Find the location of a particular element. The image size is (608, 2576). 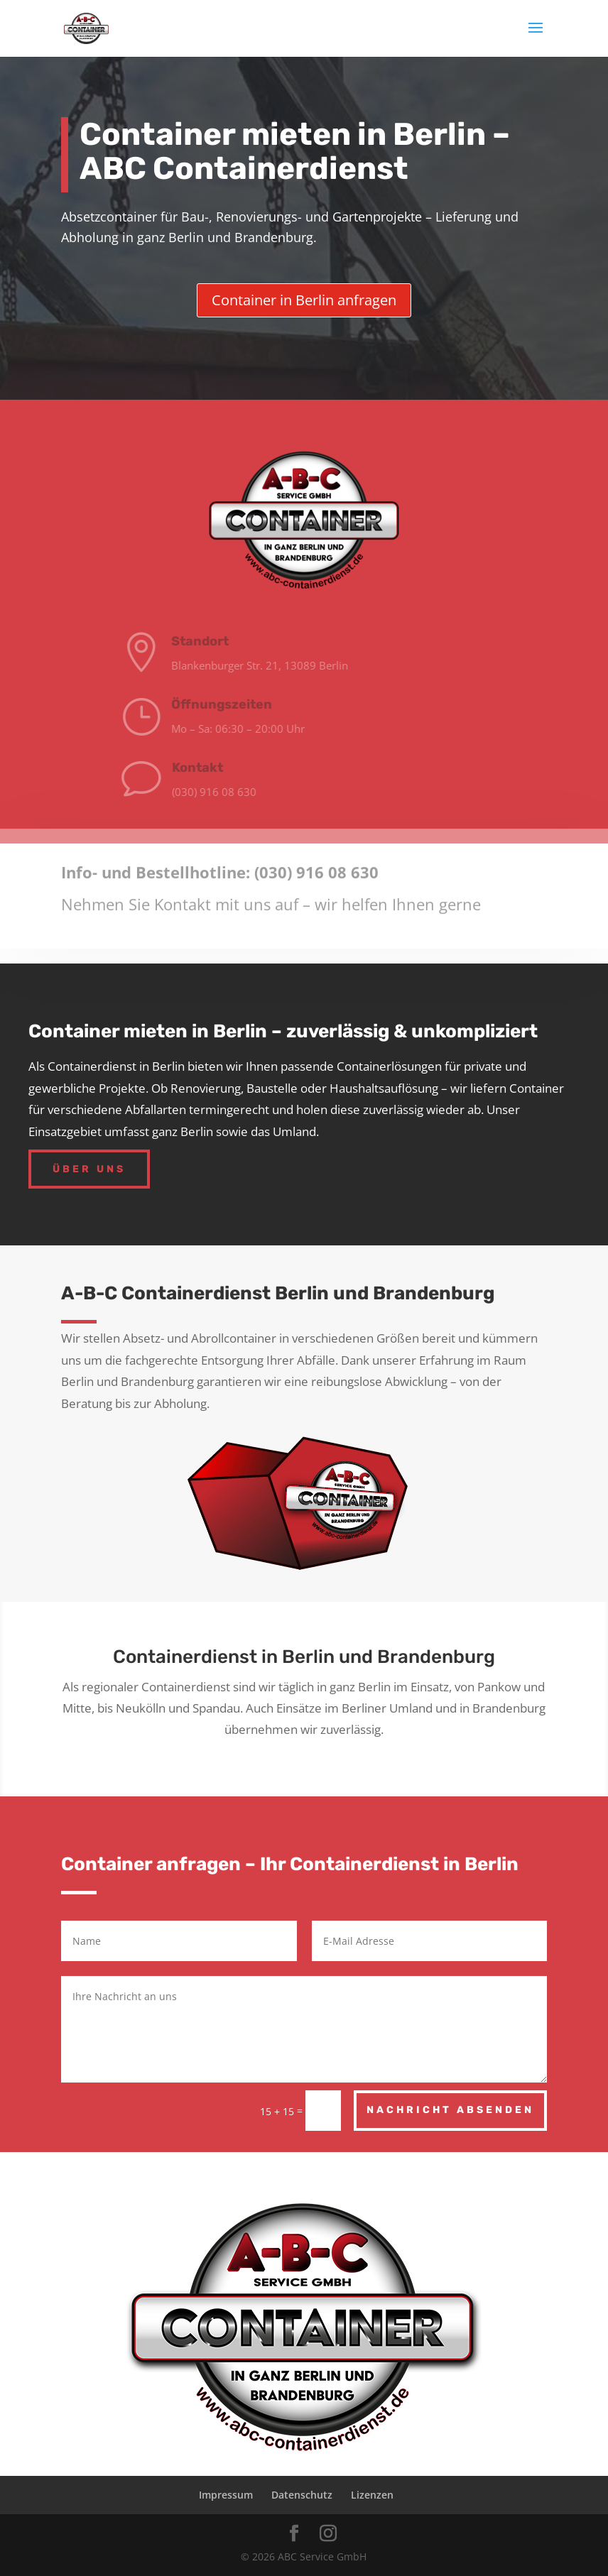

Container in Berlin anfragen is located at coordinates (304, 300).